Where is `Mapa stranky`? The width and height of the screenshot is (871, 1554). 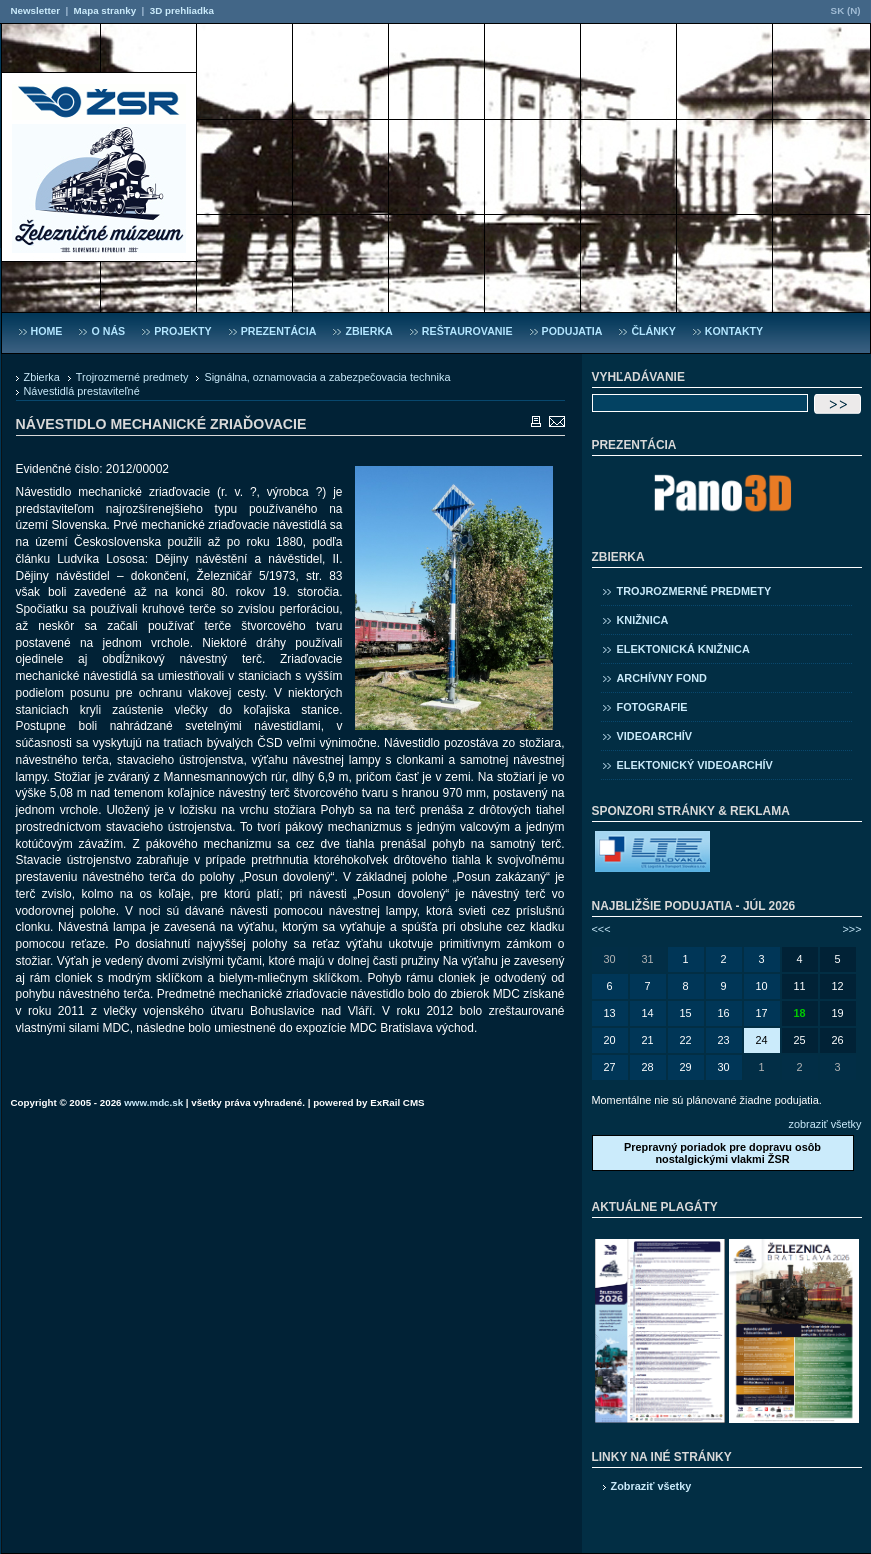
Mapa stranky is located at coordinates (105, 10).